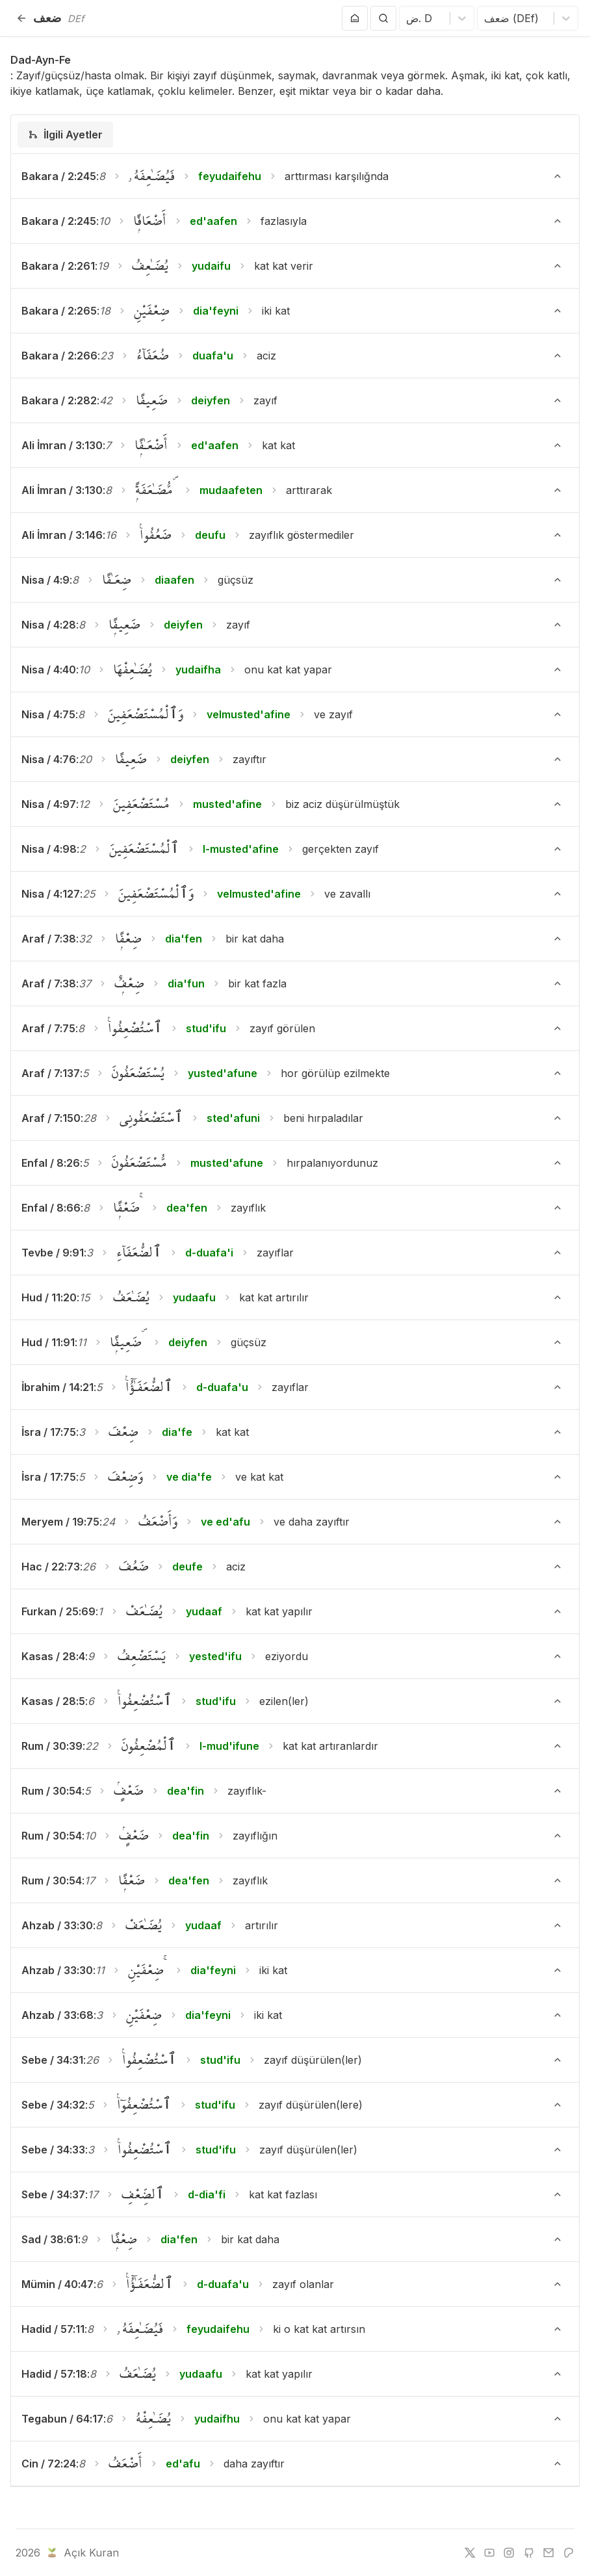 Image resolution: width=590 pixels, height=2576 pixels. I want to click on Ahzab / 33:30 [button], so click(57, 1925).